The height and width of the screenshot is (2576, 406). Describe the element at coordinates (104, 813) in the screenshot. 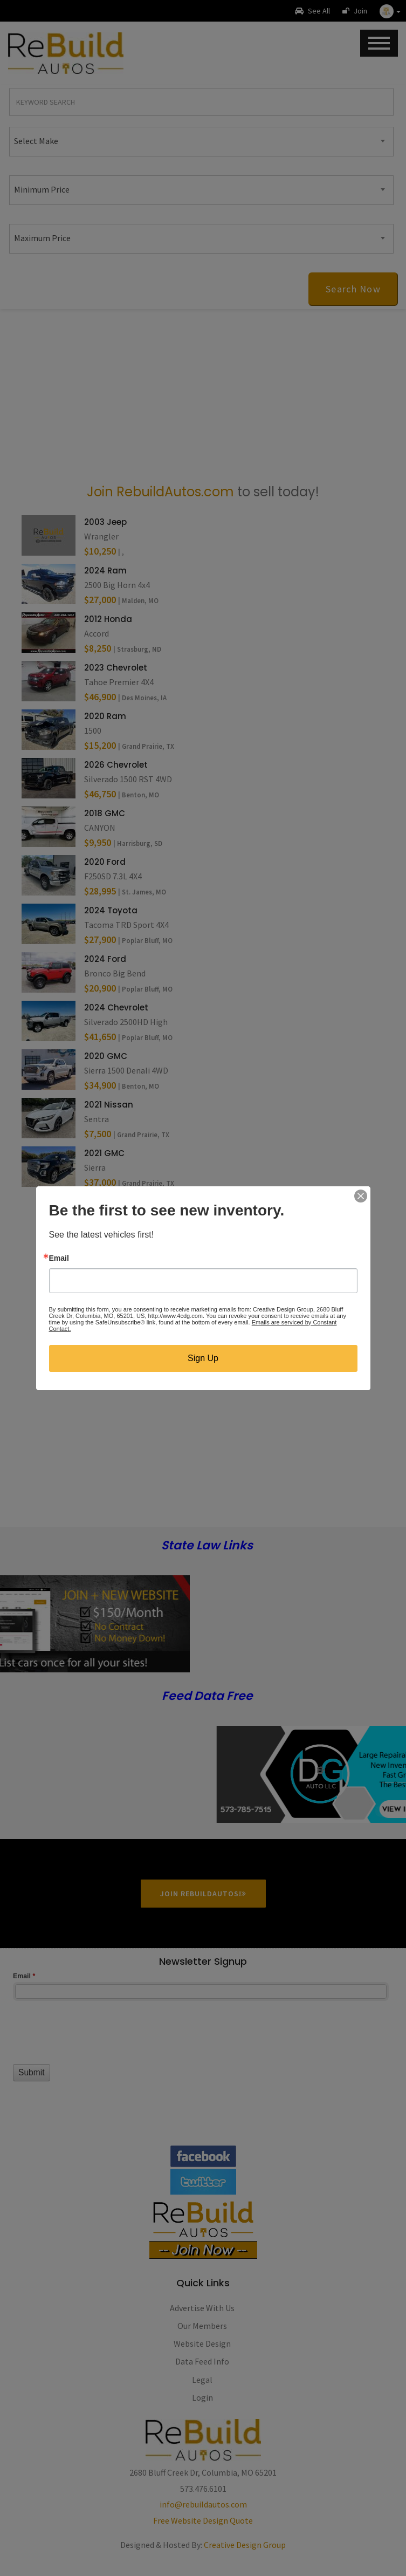

I see `2018 GMC` at that location.